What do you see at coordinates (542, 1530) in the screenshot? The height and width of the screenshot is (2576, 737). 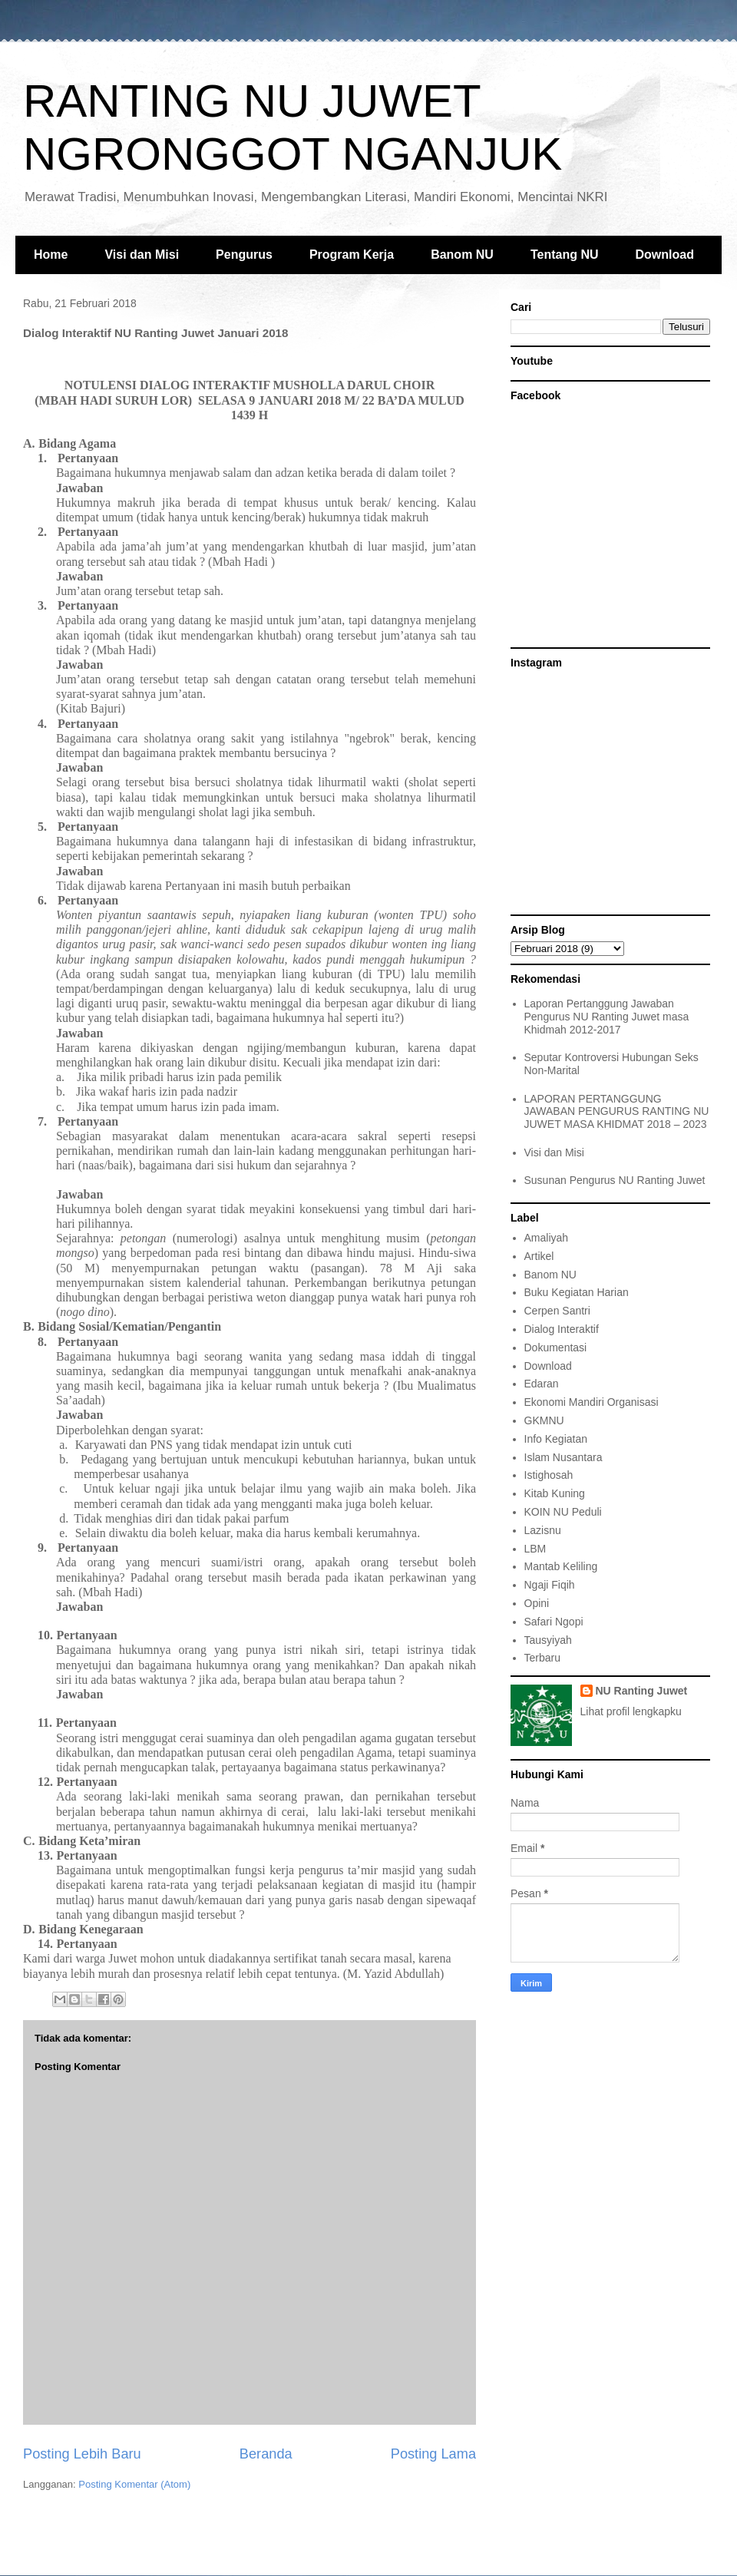 I see `Lazisnu` at bounding box center [542, 1530].